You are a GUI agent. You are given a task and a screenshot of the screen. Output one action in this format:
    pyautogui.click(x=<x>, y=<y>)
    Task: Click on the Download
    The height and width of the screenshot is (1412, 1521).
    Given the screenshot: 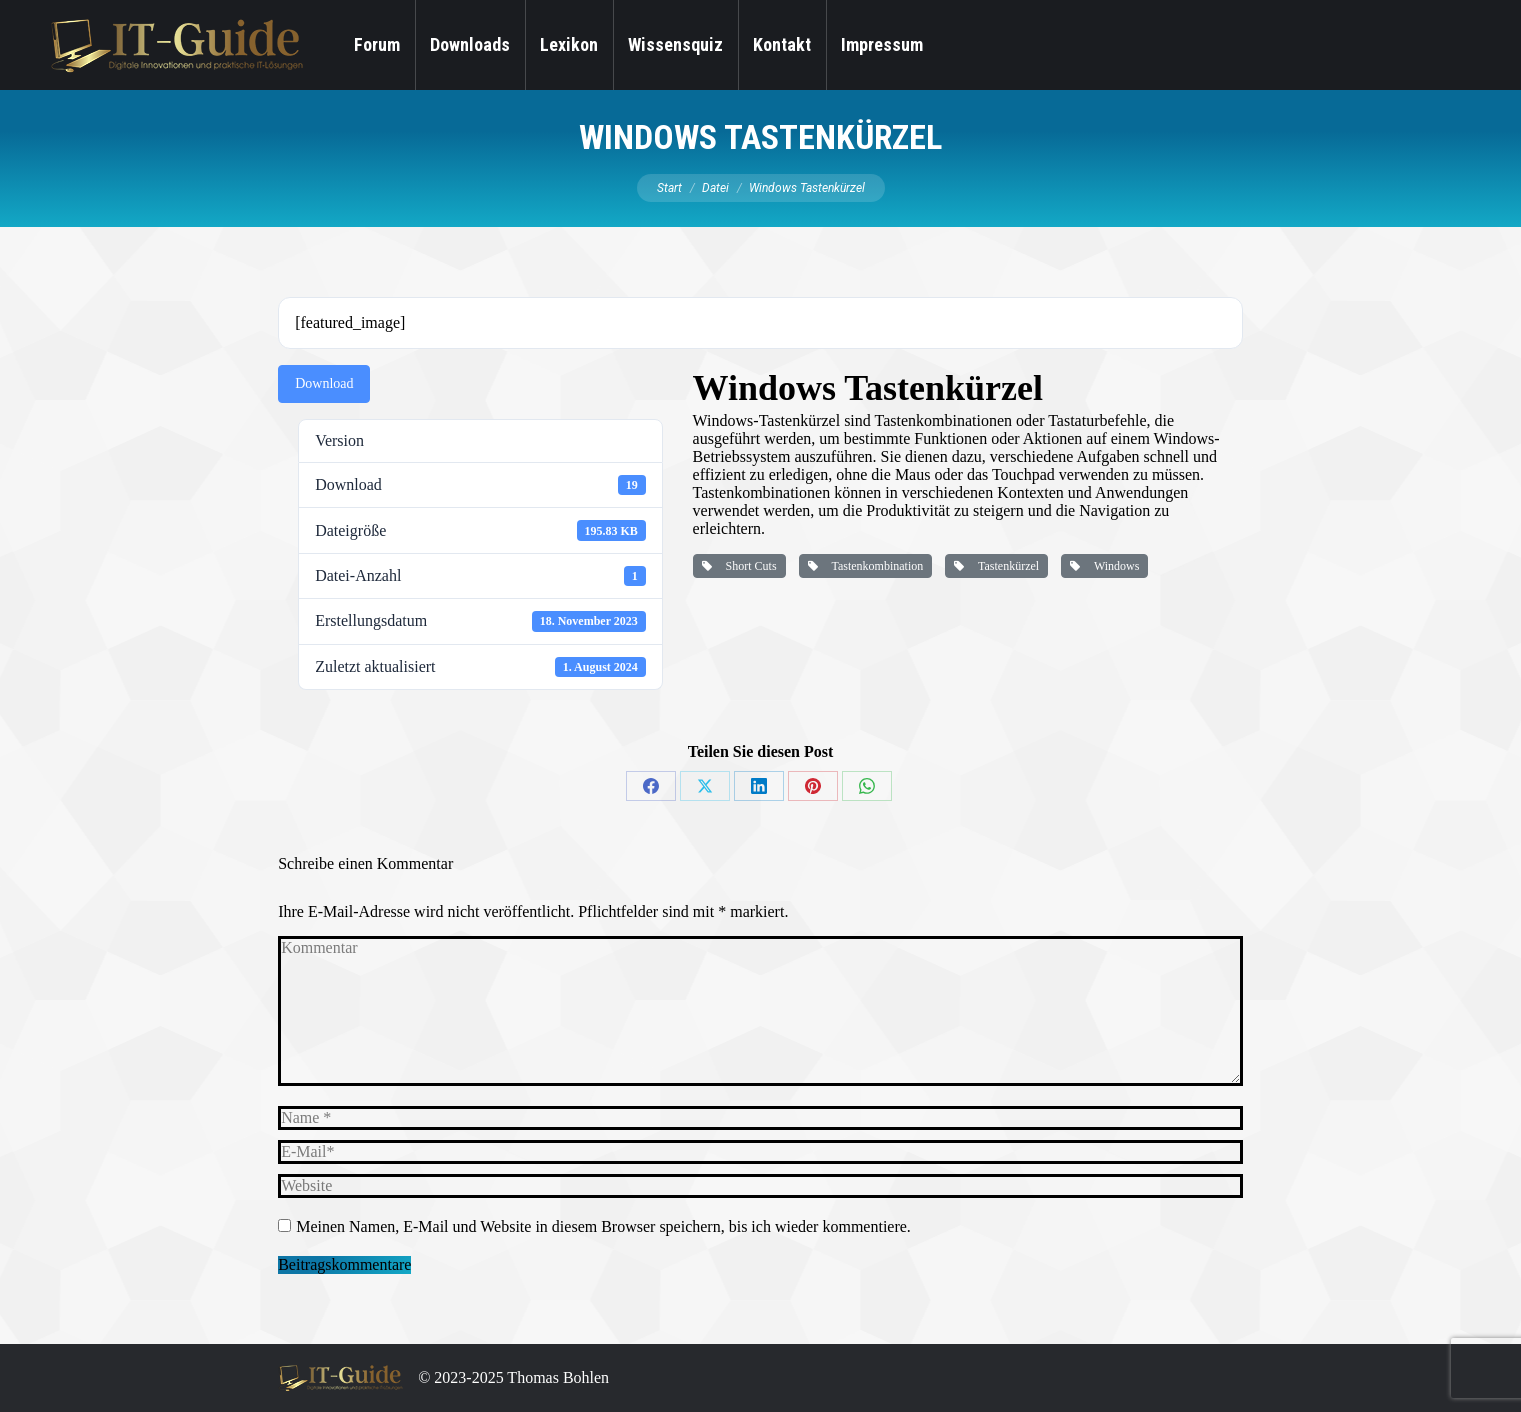 What is the action you would take?
    pyautogui.click(x=324, y=383)
    